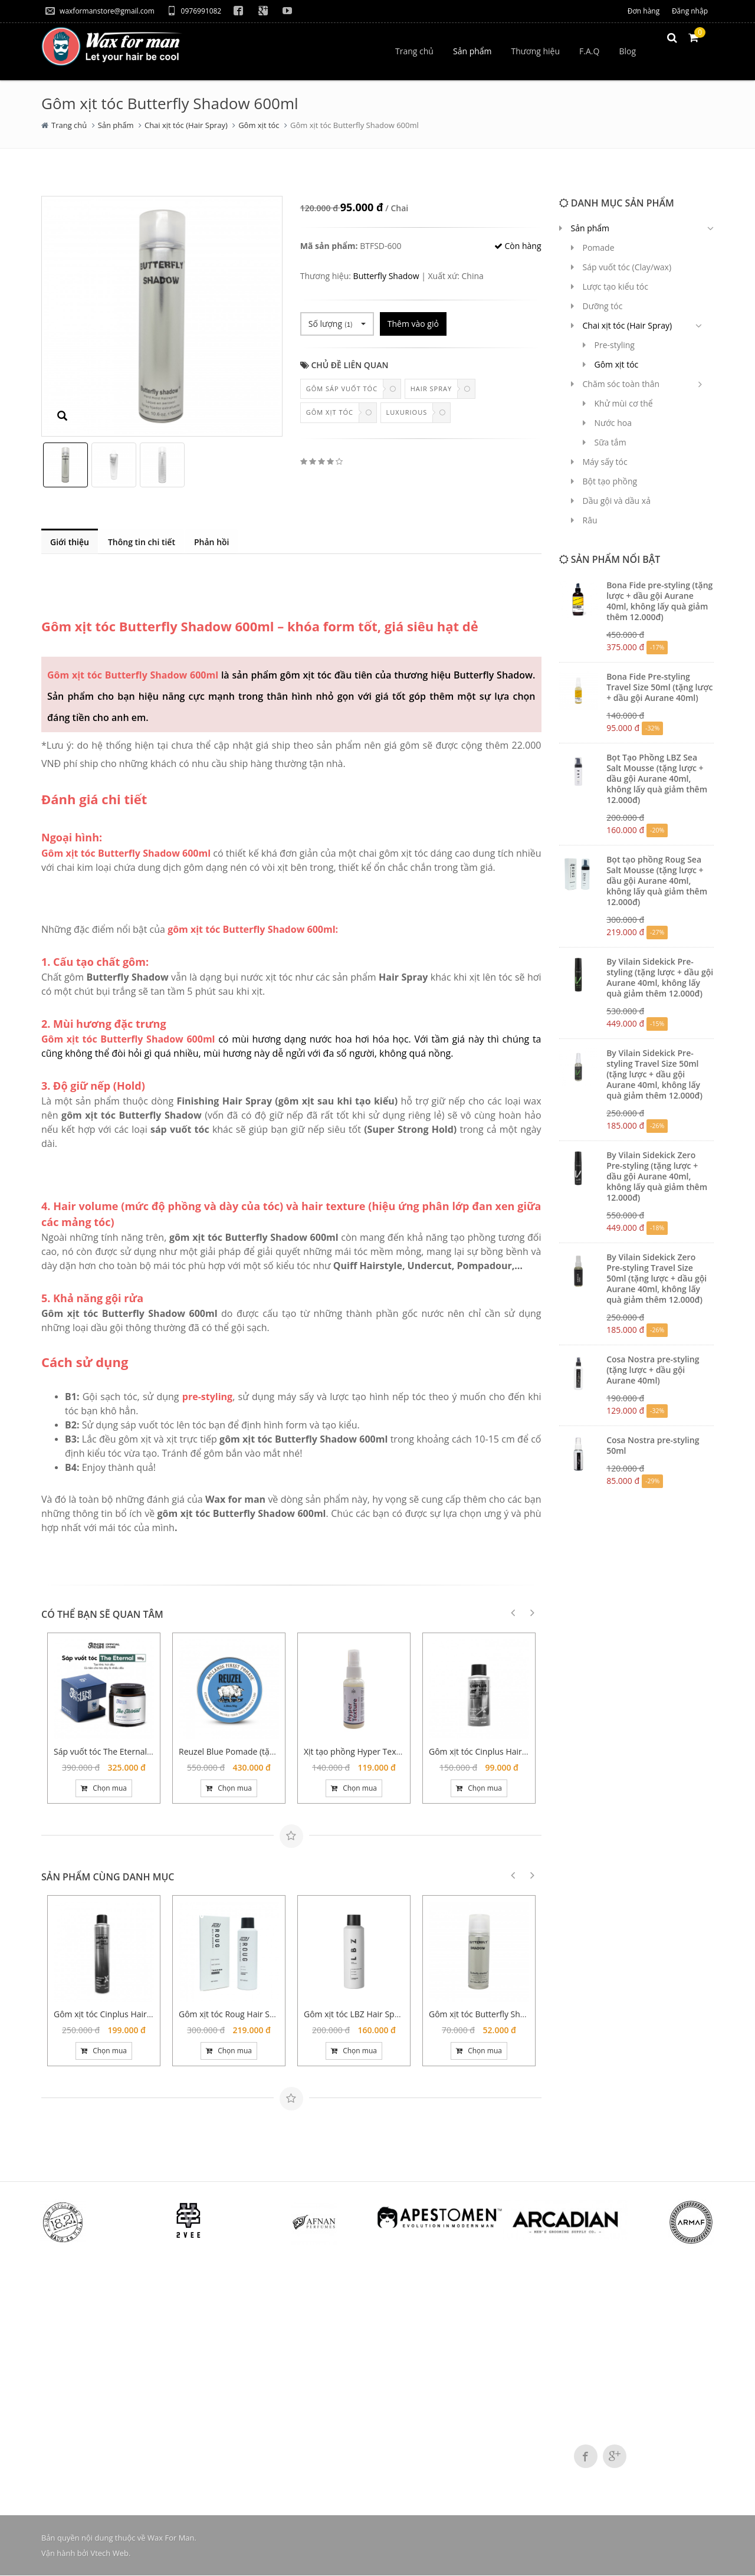 This screenshot has height=2576, width=755. Describe the element at coordinates (656, 1176) in the screenshot. I see `By Vilain Sidekick Zero Pre-styling (tặng lược + dầu gội Aurane 40ml, không lấy quà giảm thêm 12.000đ)` at that location.